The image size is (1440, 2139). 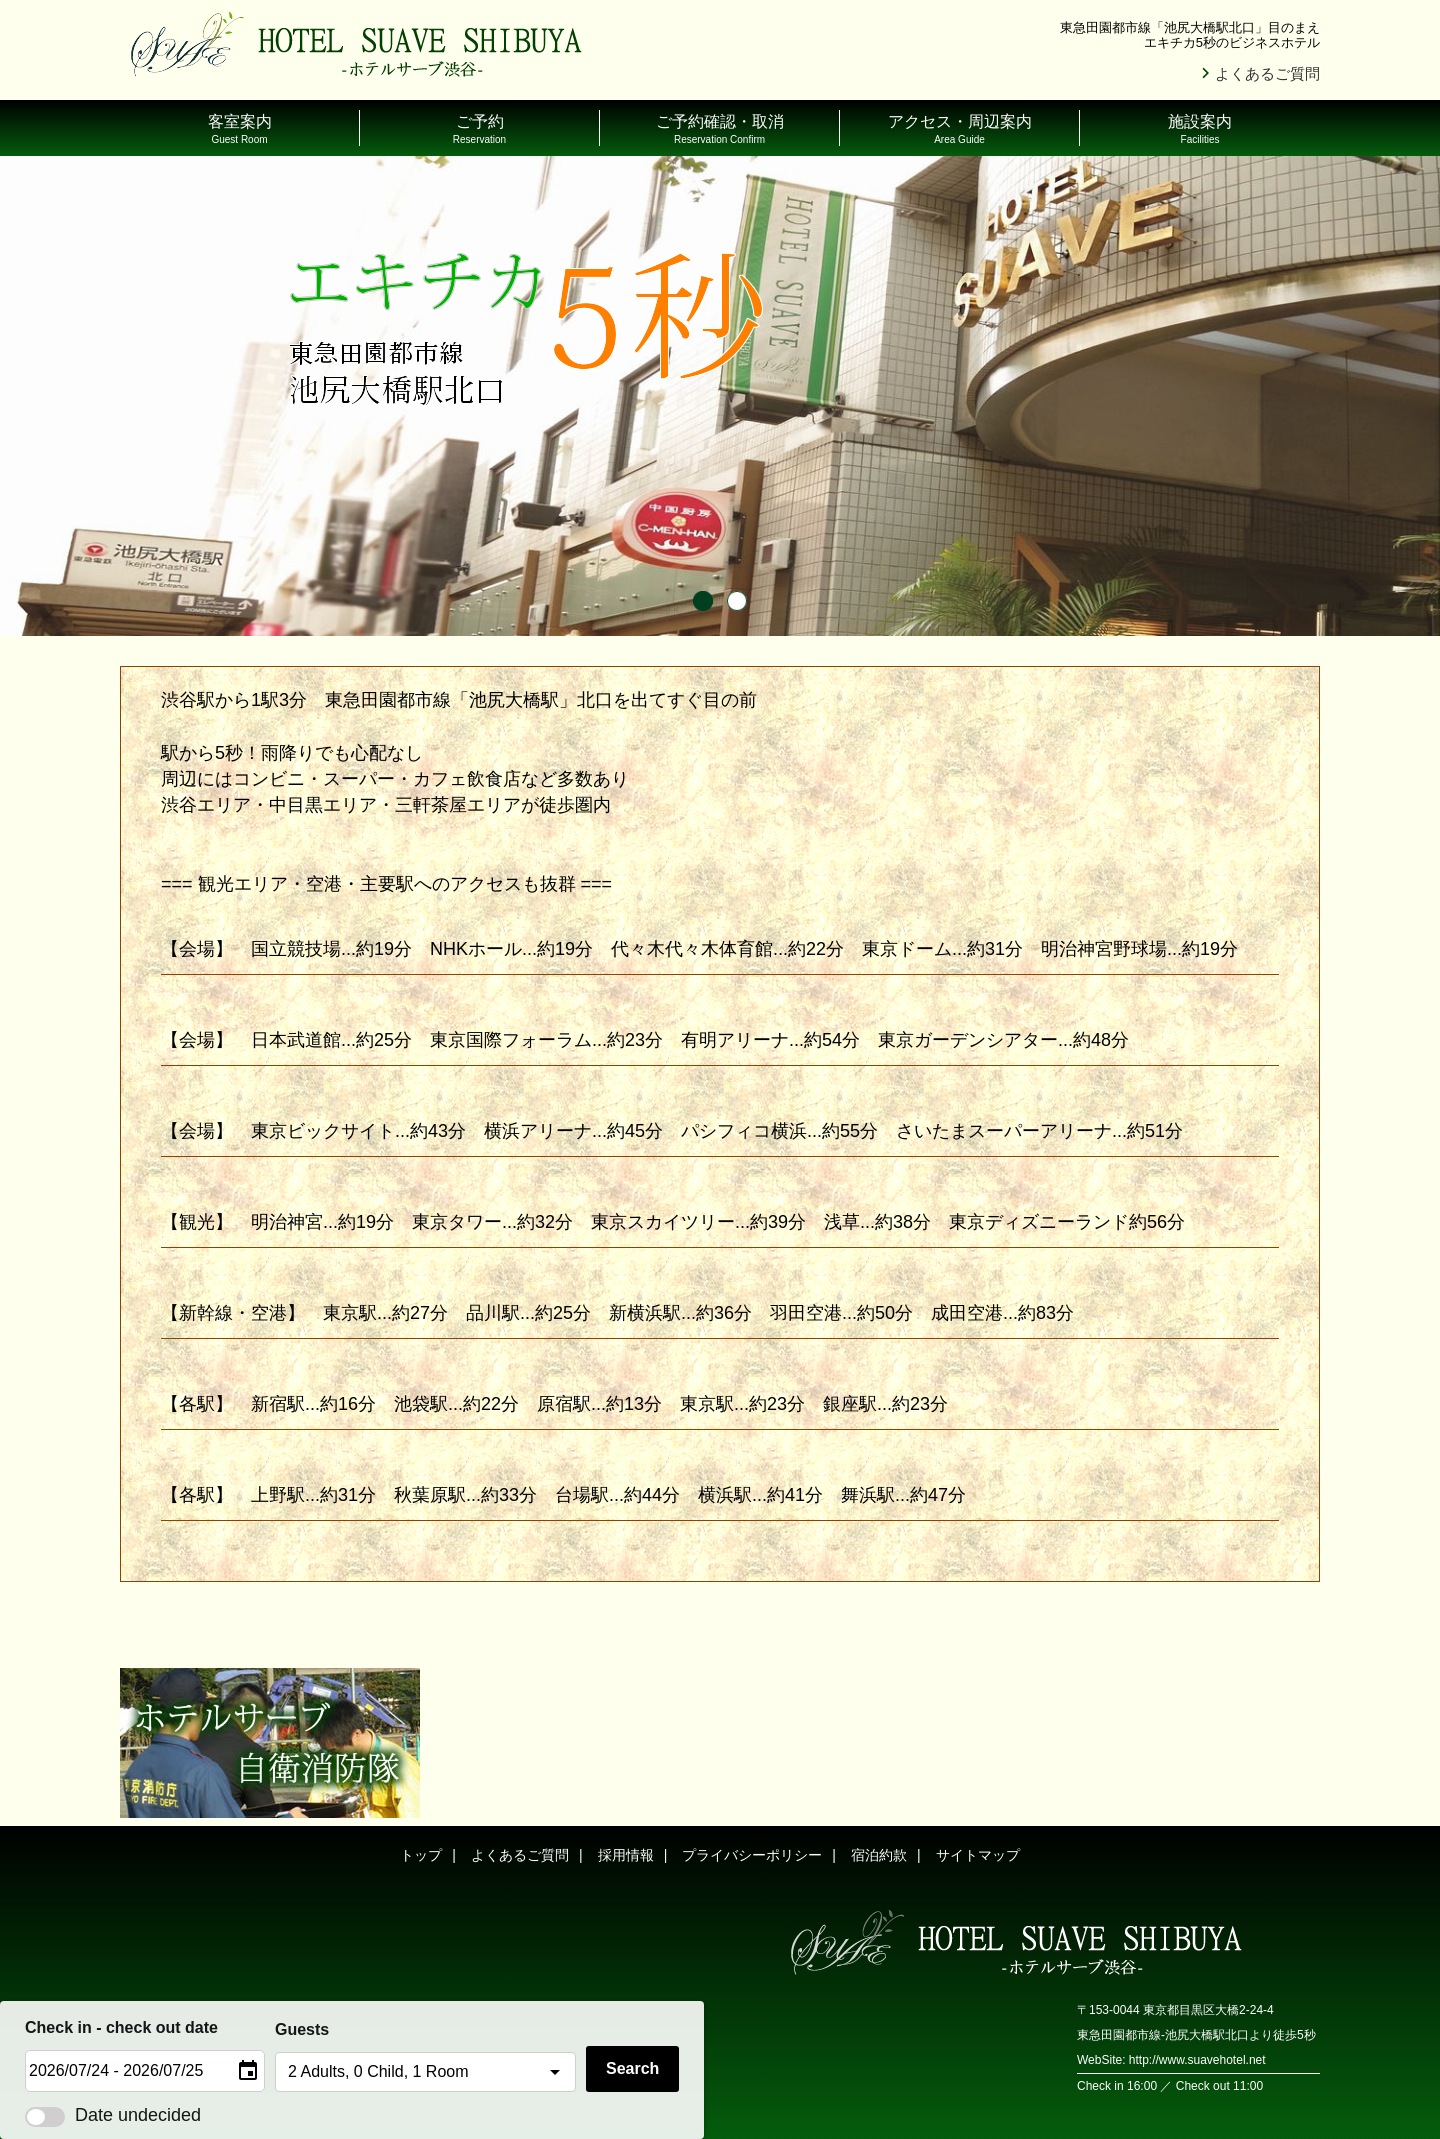 What do you see at coordinates (421, 1855) in the screenshot?
I see `トップ` at bounding box center [421, 1855].